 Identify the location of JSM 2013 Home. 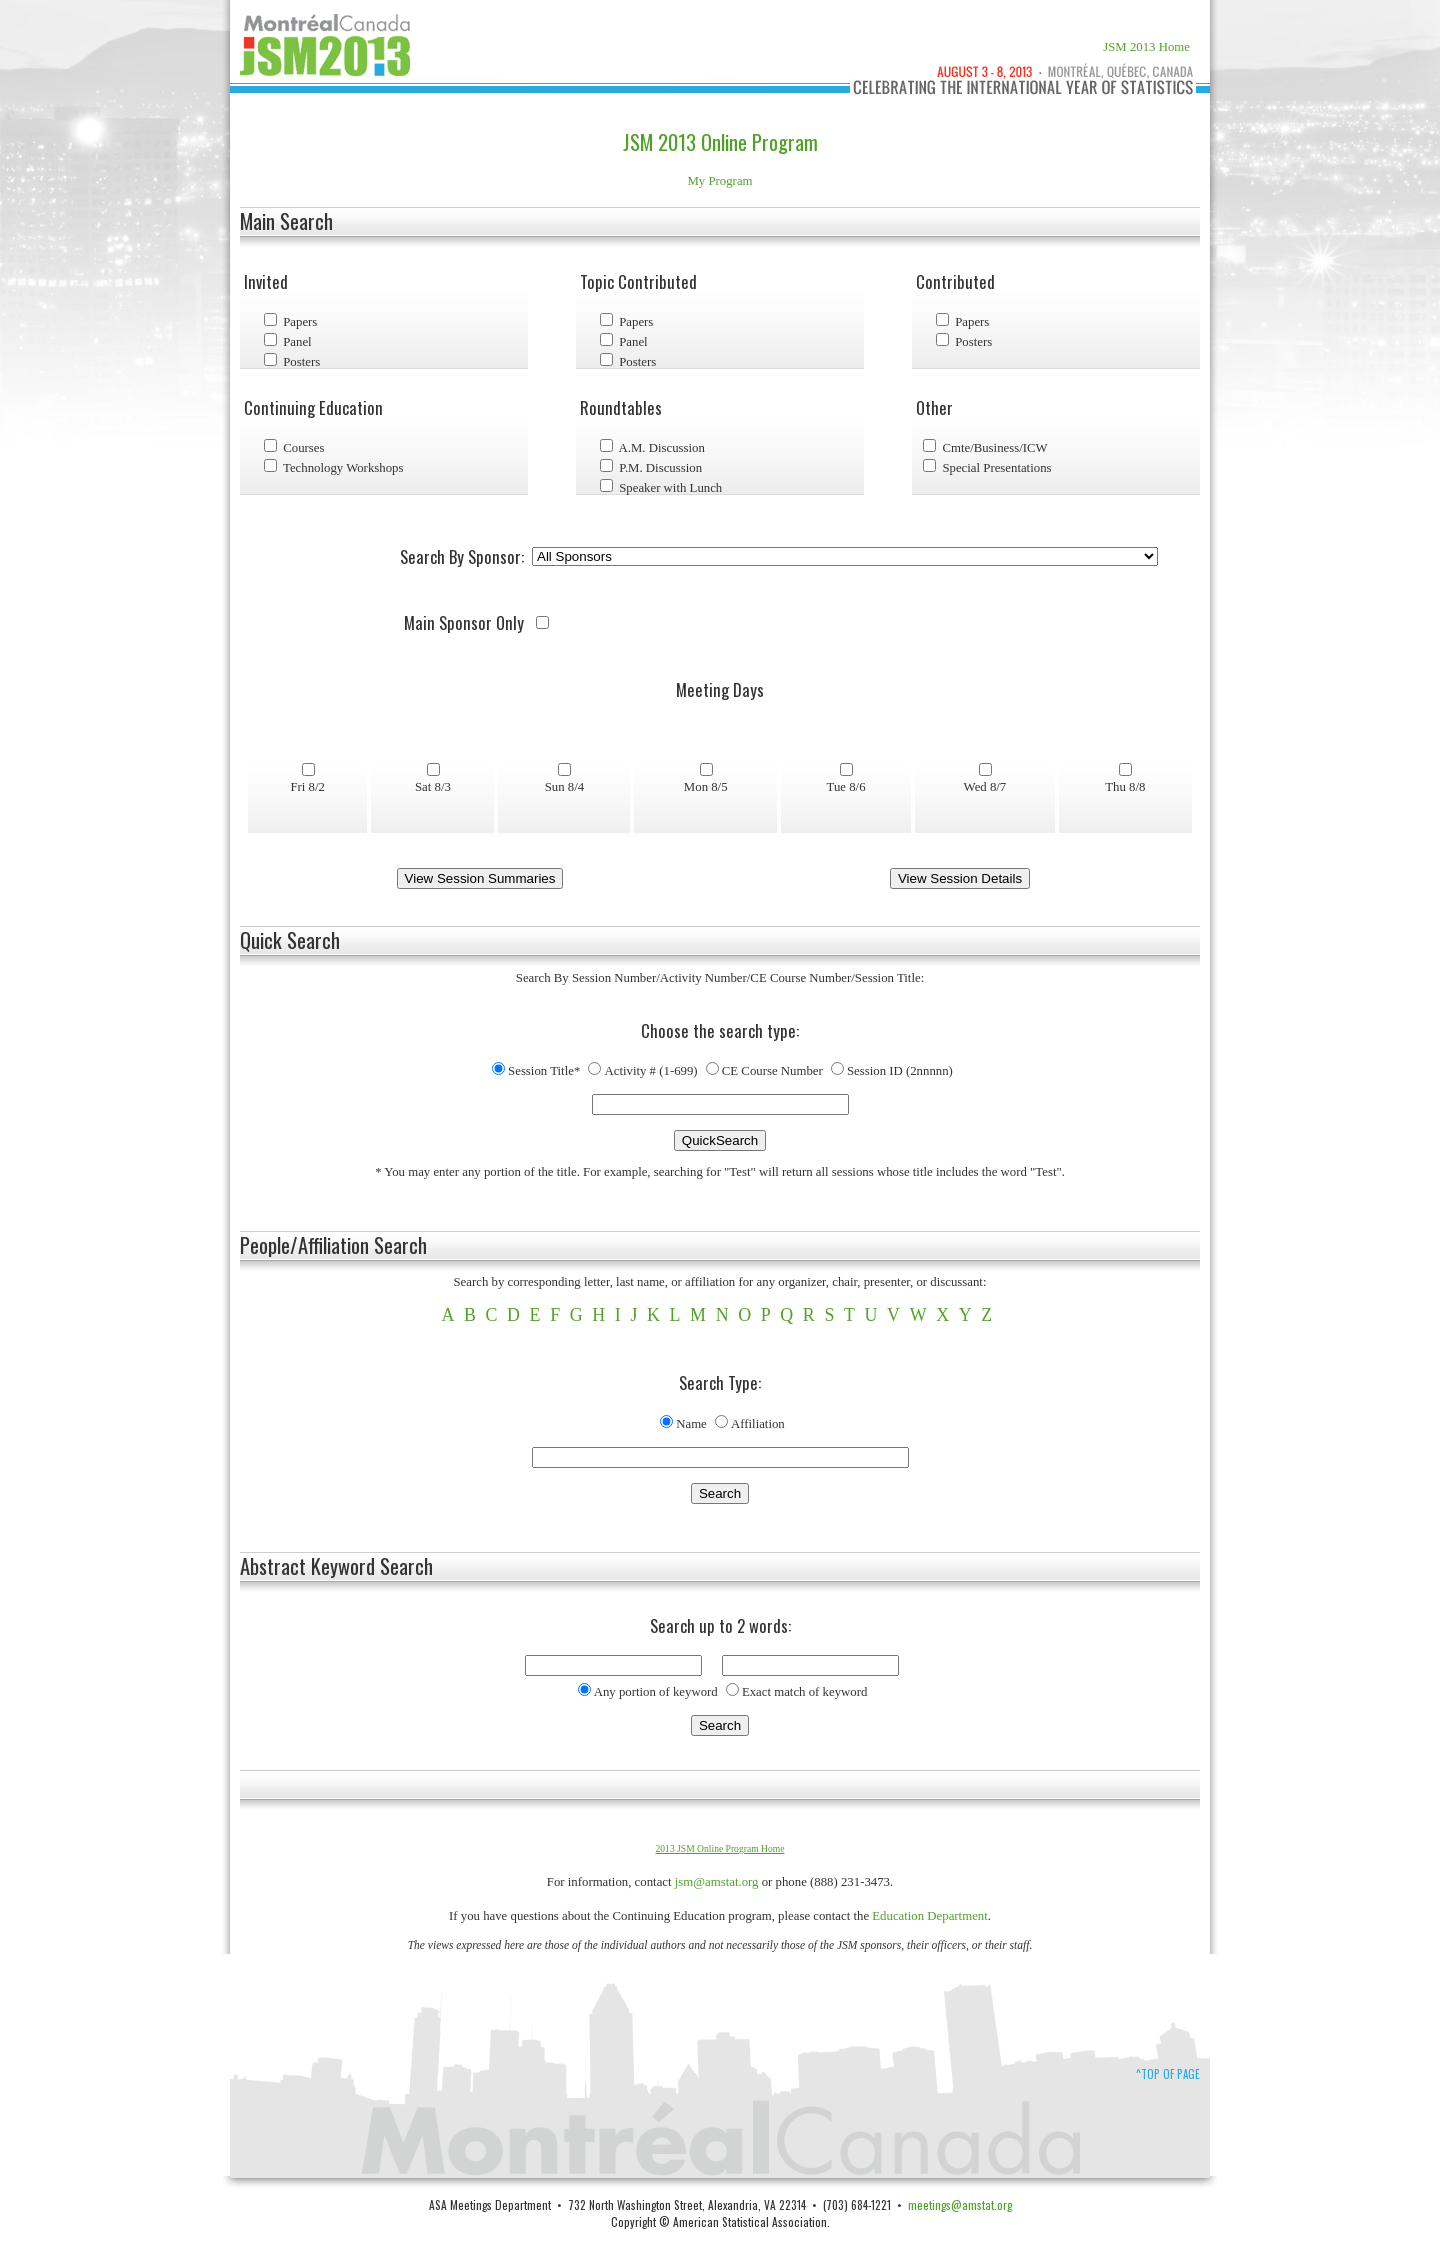
(1146, 47).